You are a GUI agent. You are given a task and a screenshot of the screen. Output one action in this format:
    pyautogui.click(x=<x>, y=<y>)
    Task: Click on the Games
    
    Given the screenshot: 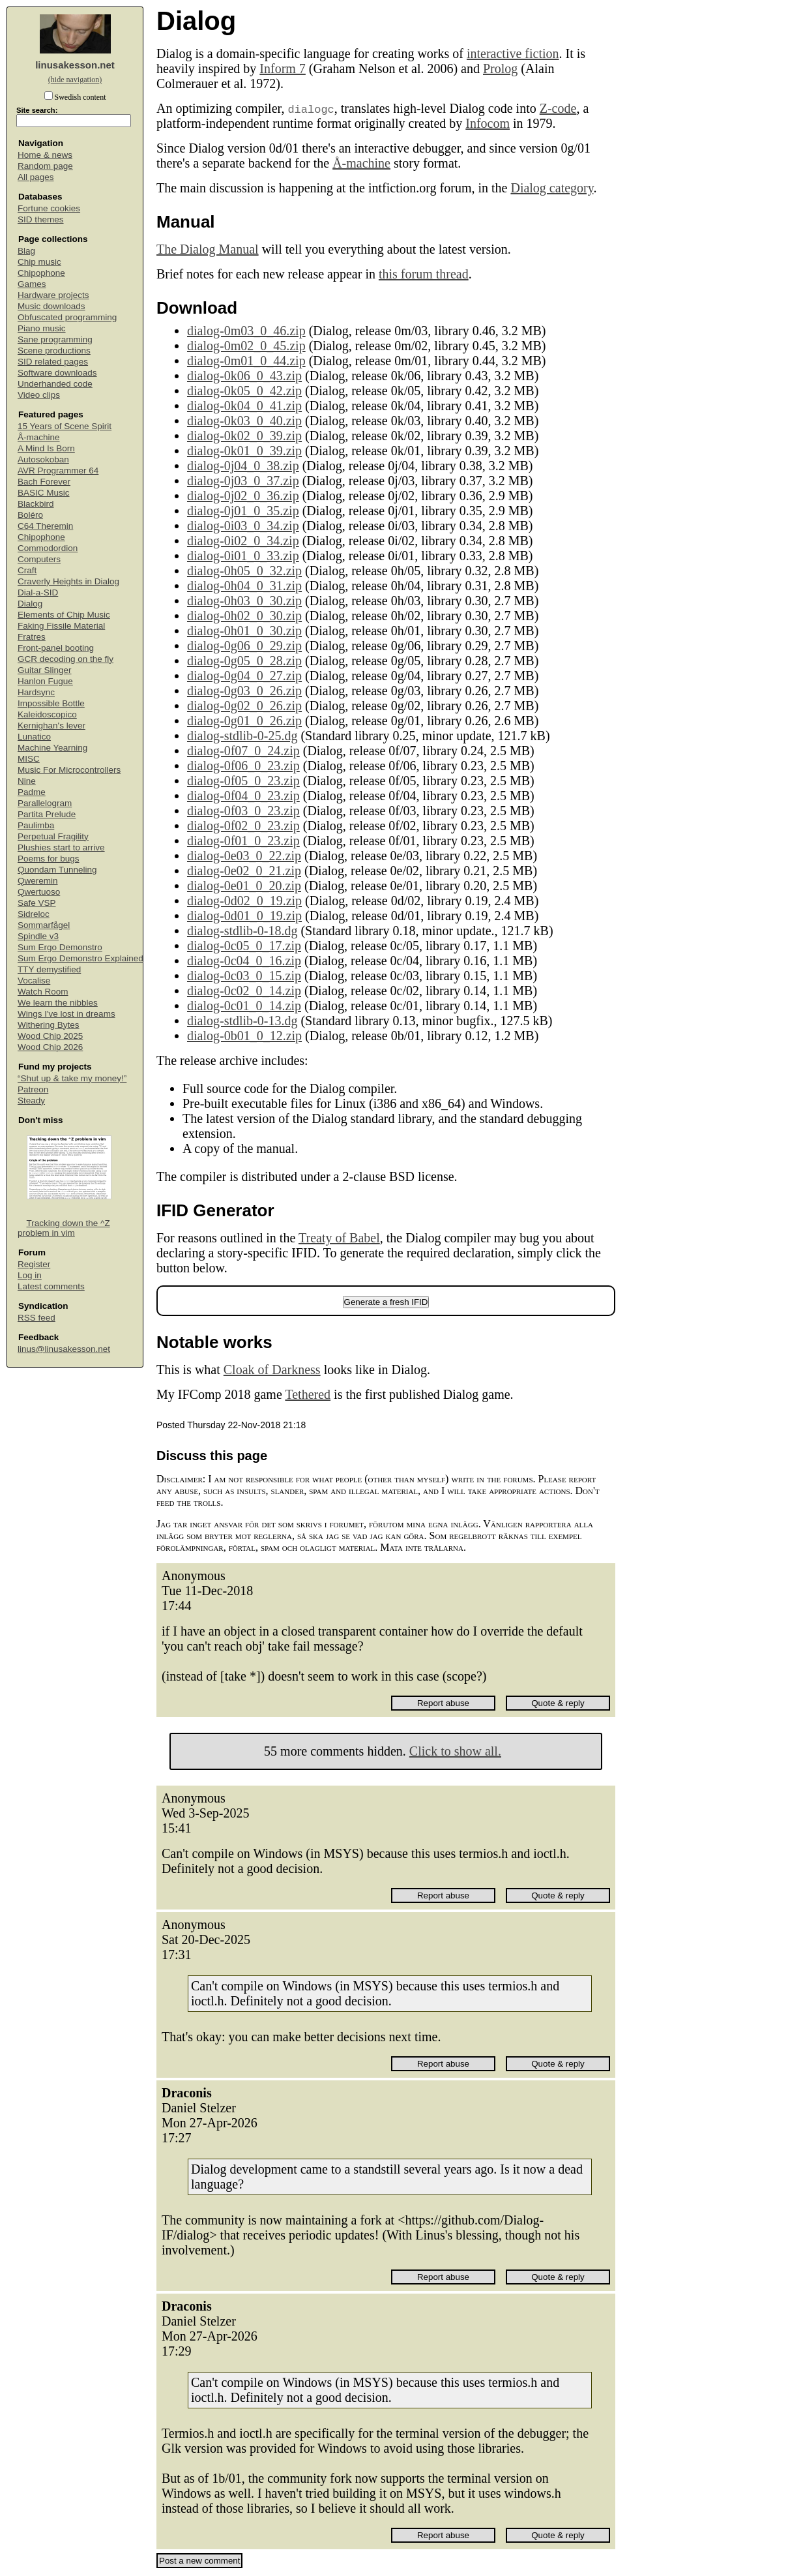 What is the action you would take?
    pyautogui.click(x=32, y=284)
    